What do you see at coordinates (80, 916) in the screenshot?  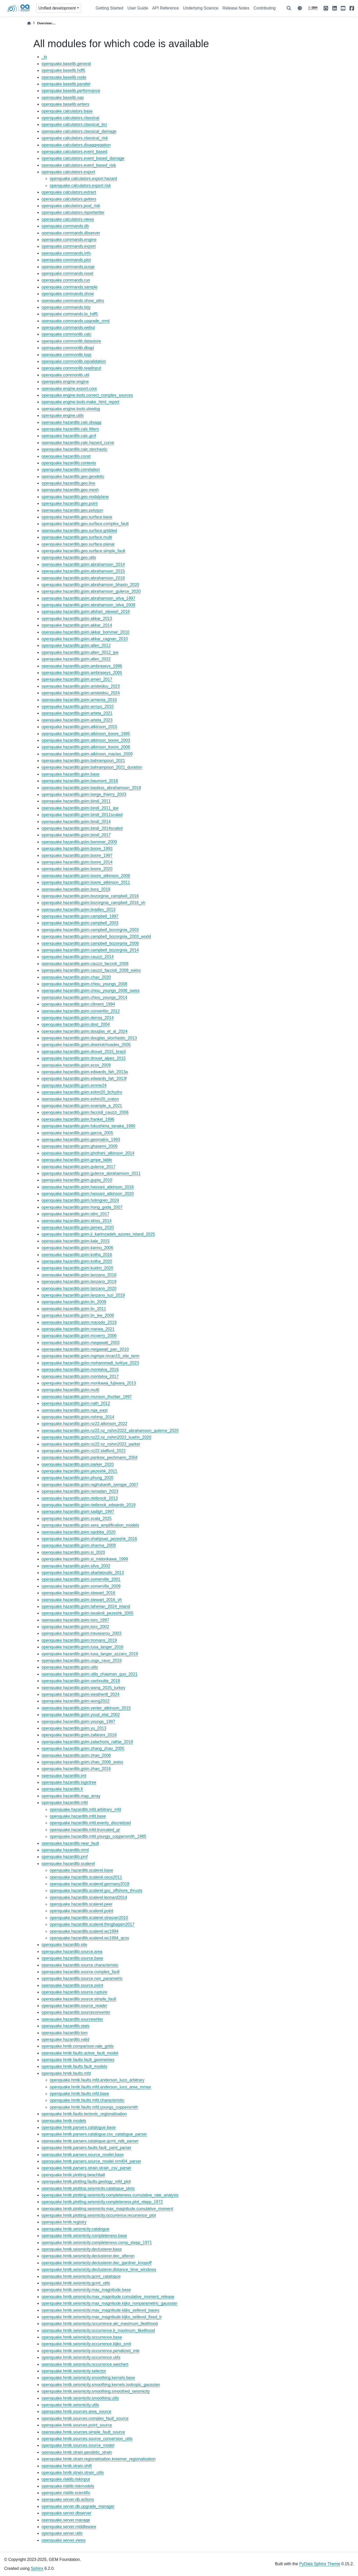 I see `openquake.hazardlib.gsim.campbell_1997` at bounding box center [80, 916].